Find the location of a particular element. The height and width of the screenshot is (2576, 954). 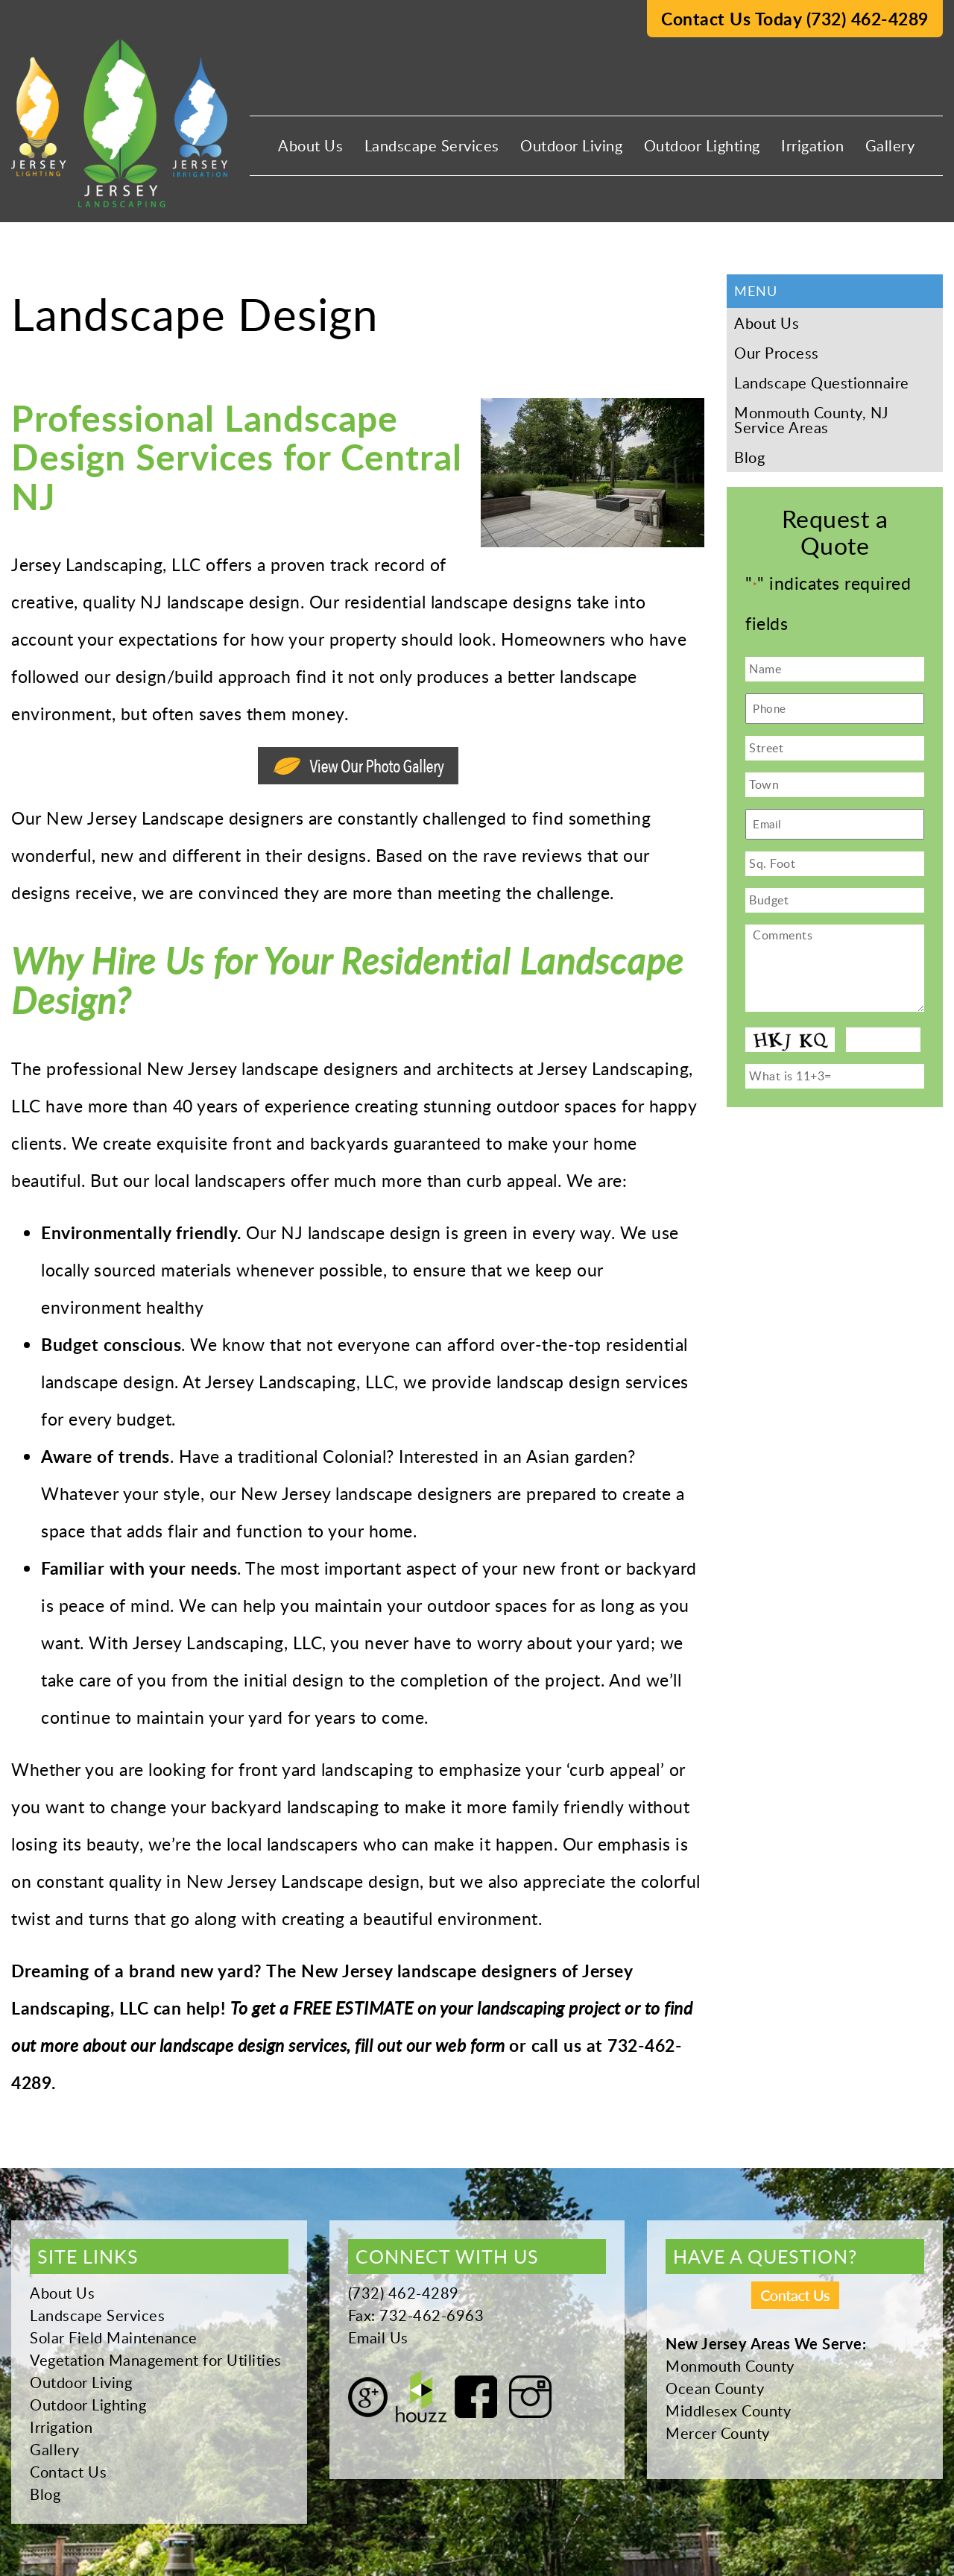

Contact Us is located at coordinates (68, 2471).